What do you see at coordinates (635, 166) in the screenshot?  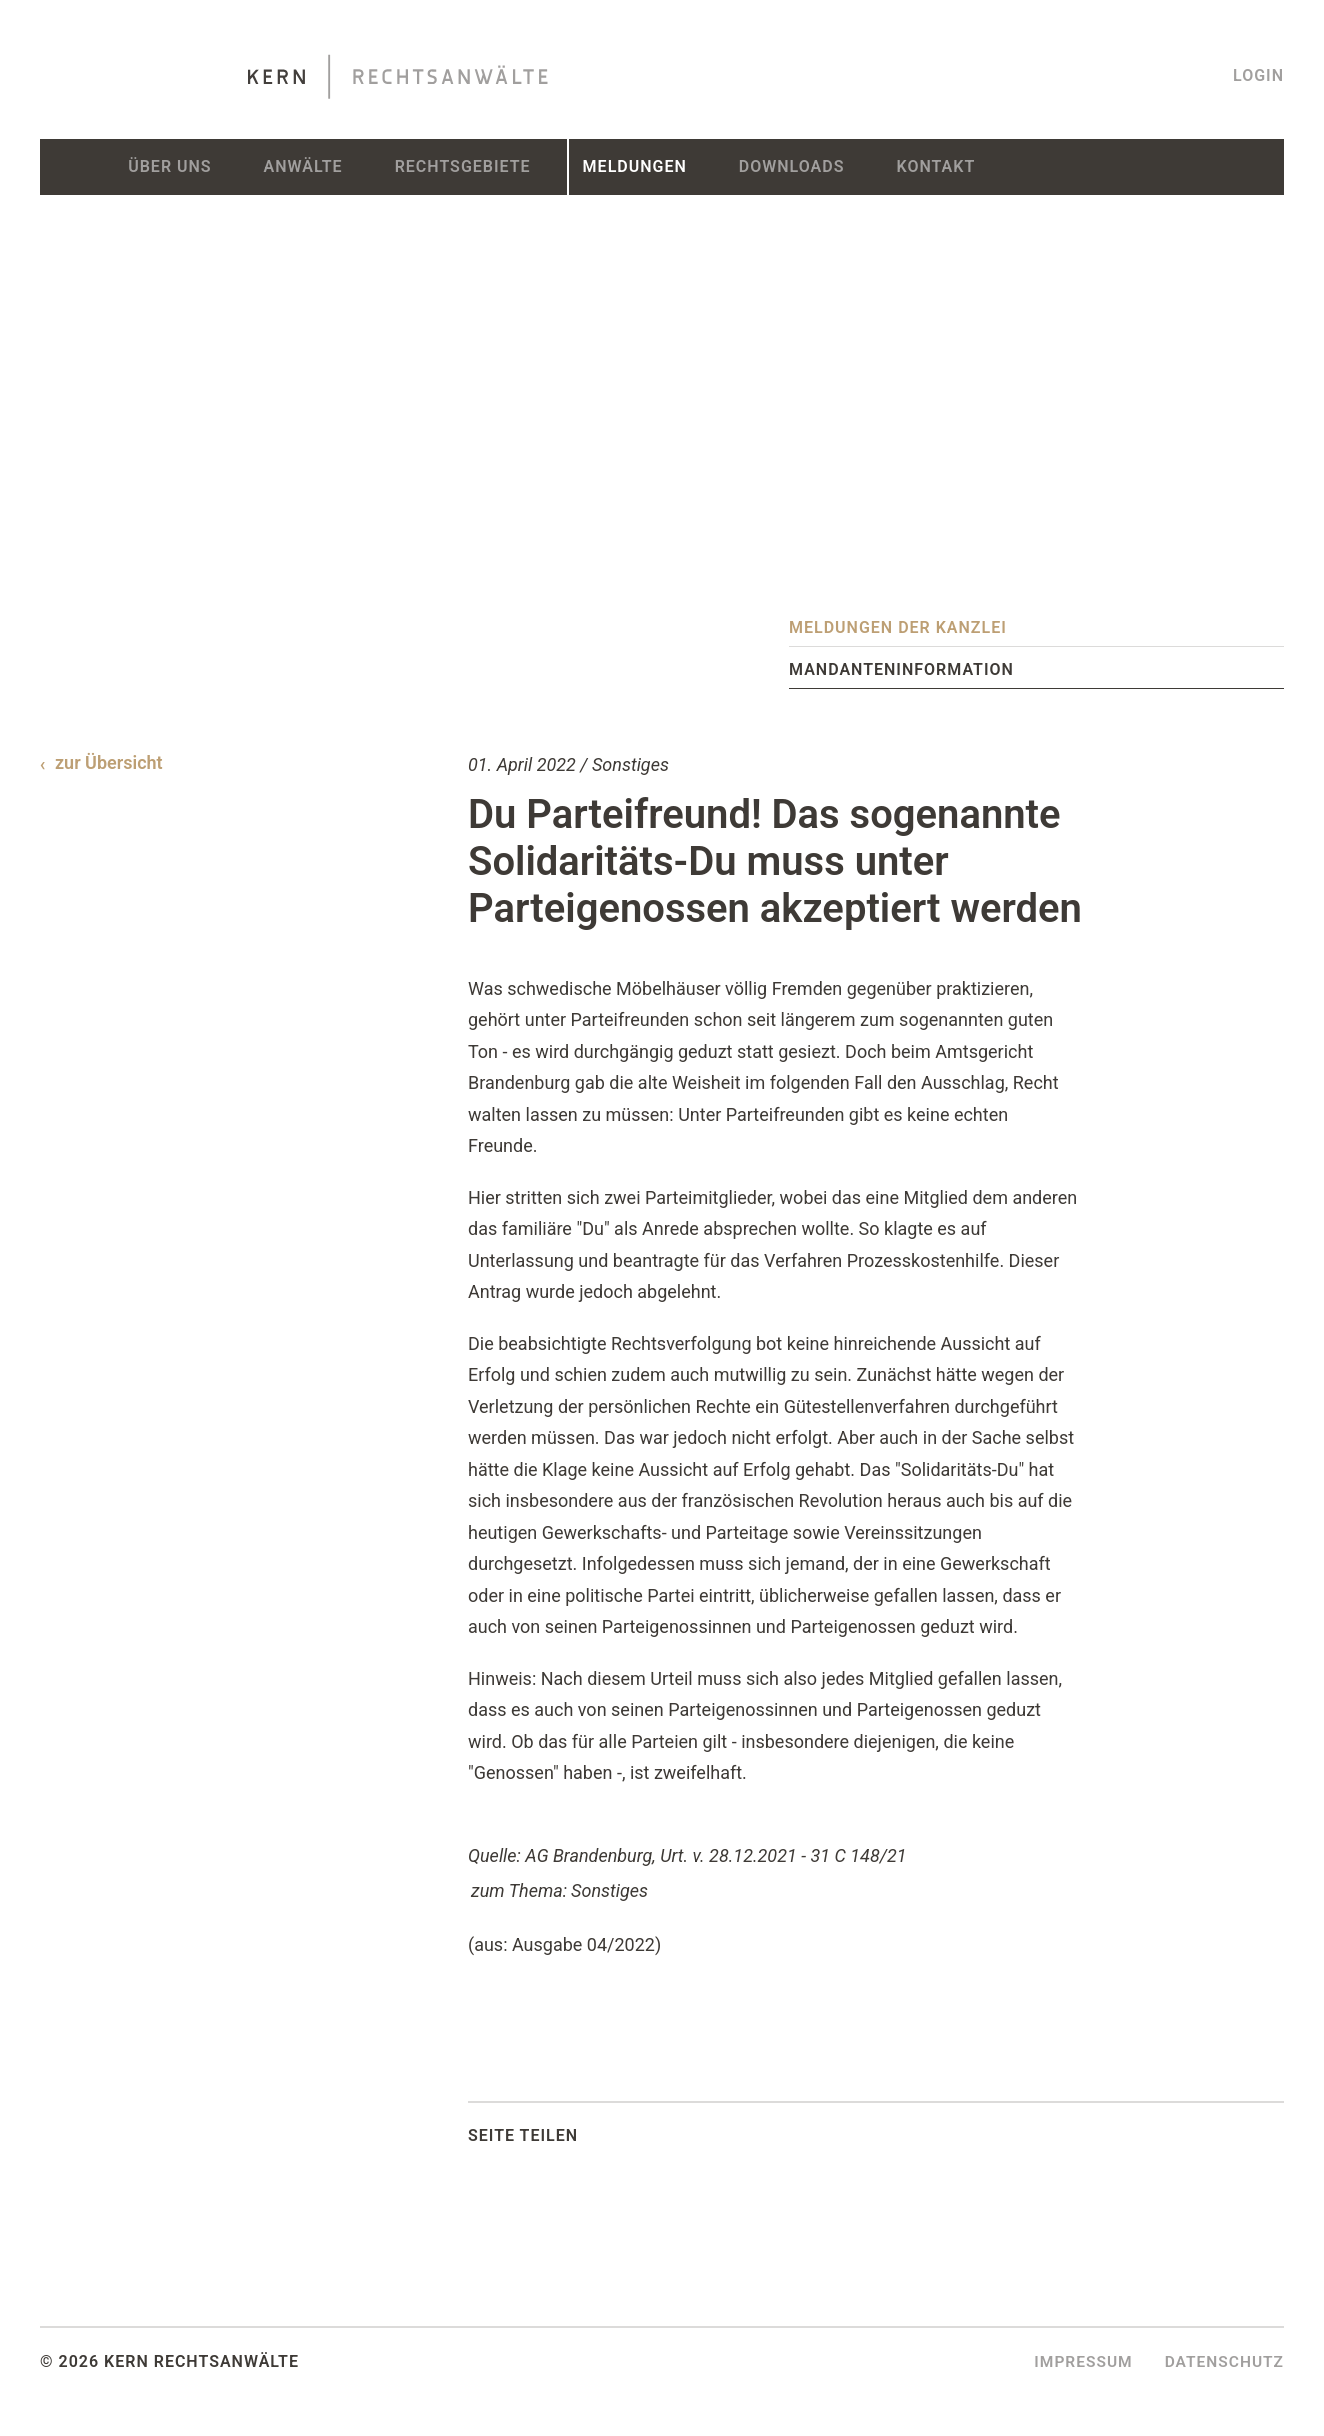 I see `Meldungen` at bounding box center [635, 166].